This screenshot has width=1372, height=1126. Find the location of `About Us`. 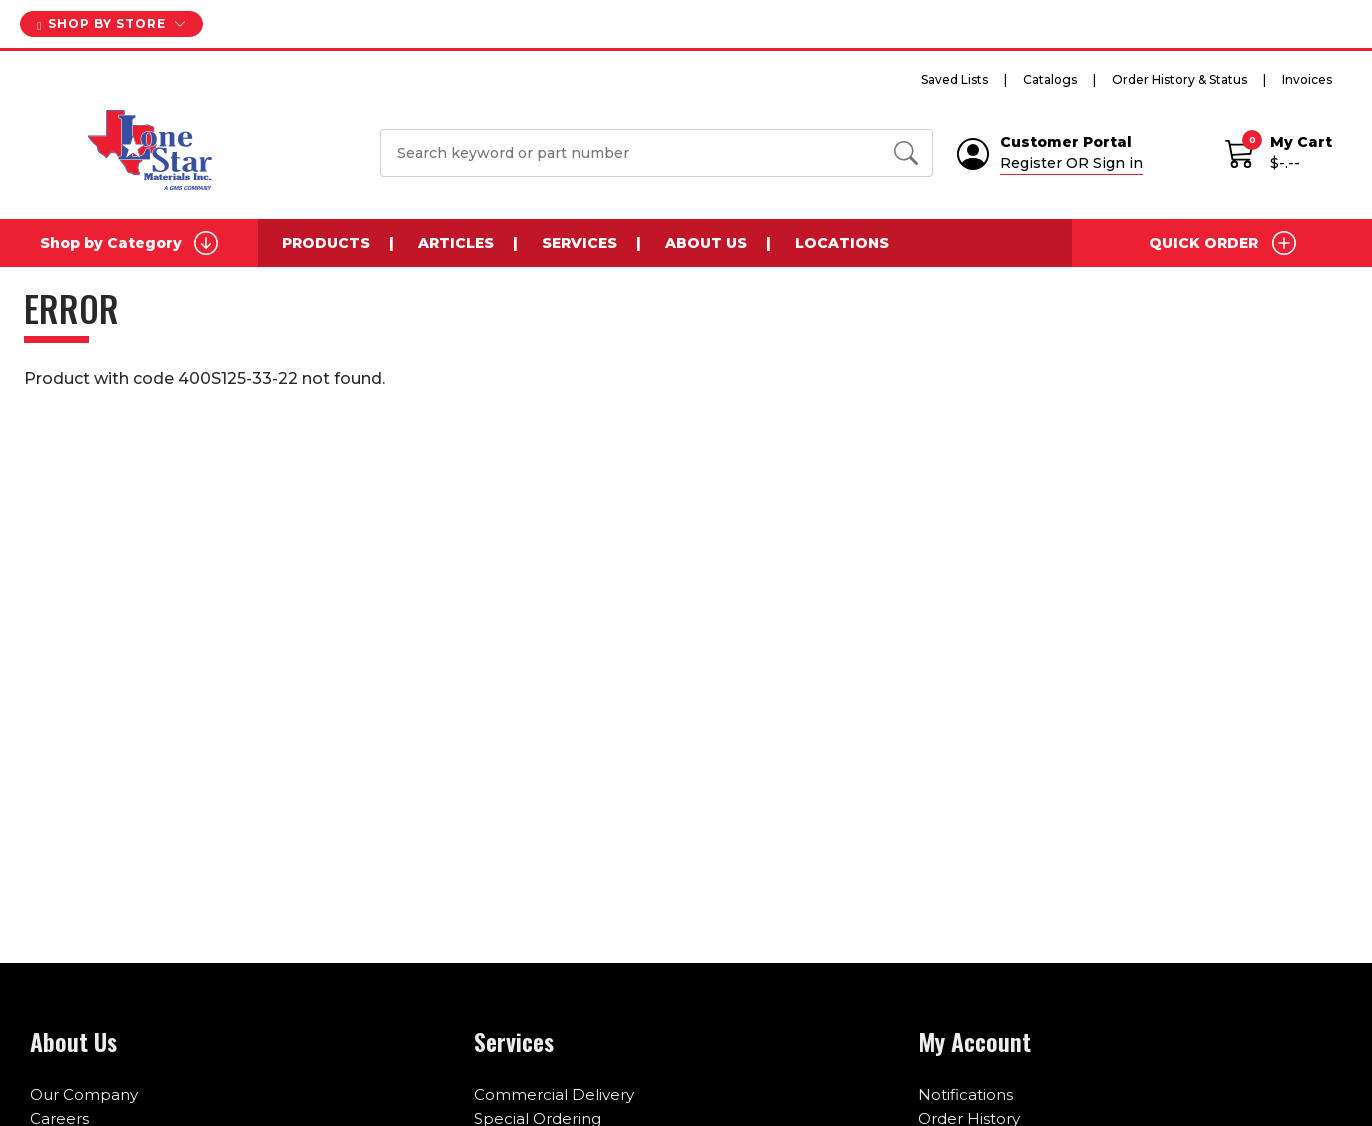

About Us is located at coordinates (706, 243).